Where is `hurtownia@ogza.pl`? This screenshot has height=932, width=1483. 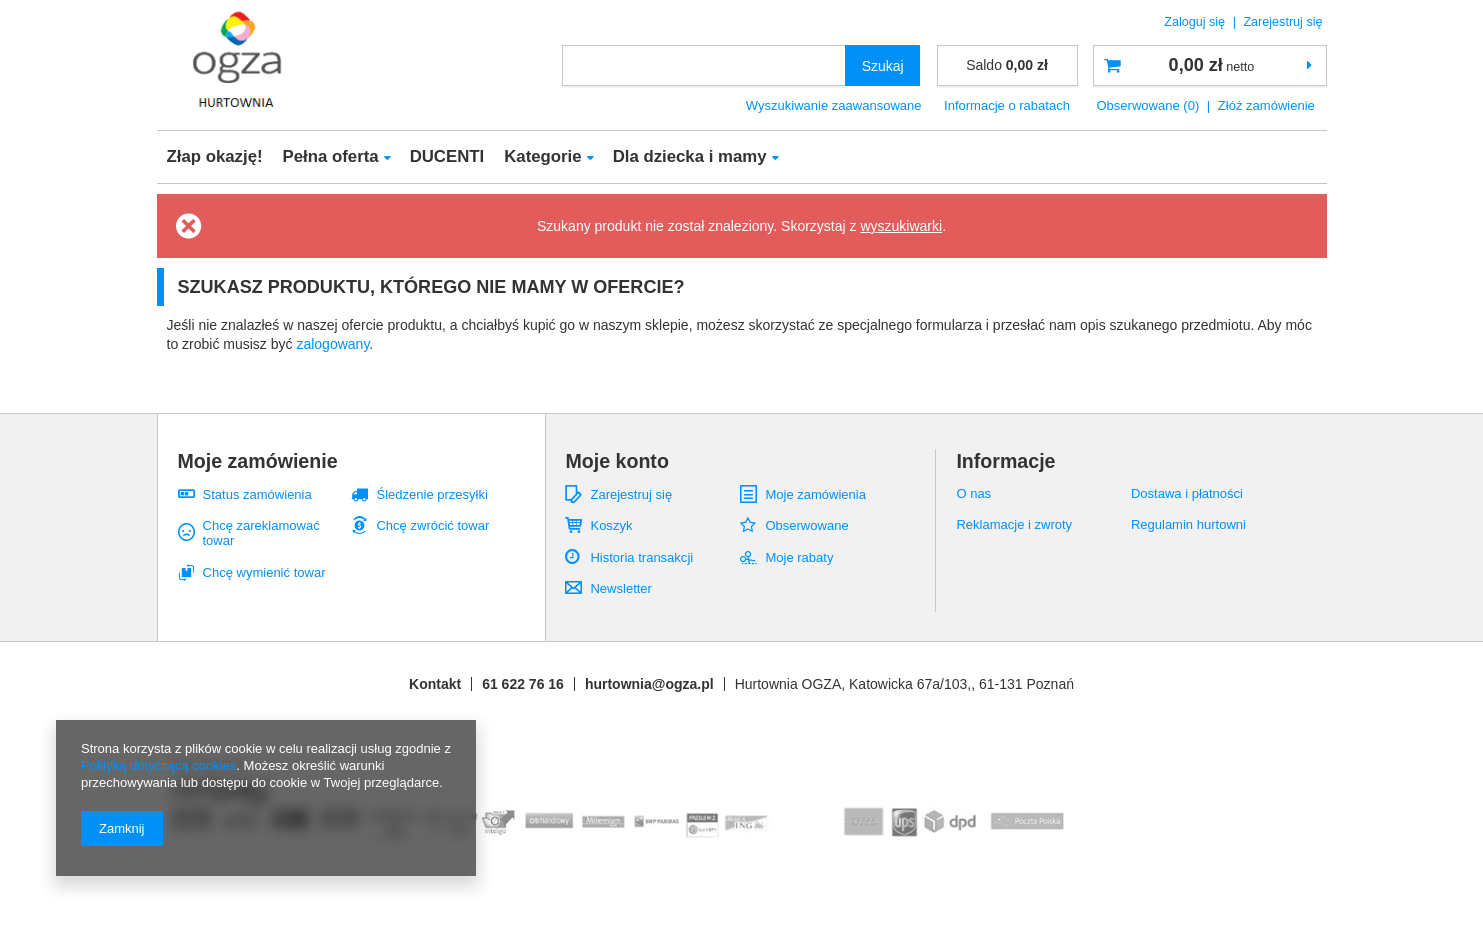
hurtownia@ogza.pl is located at coordinates (649, 684).